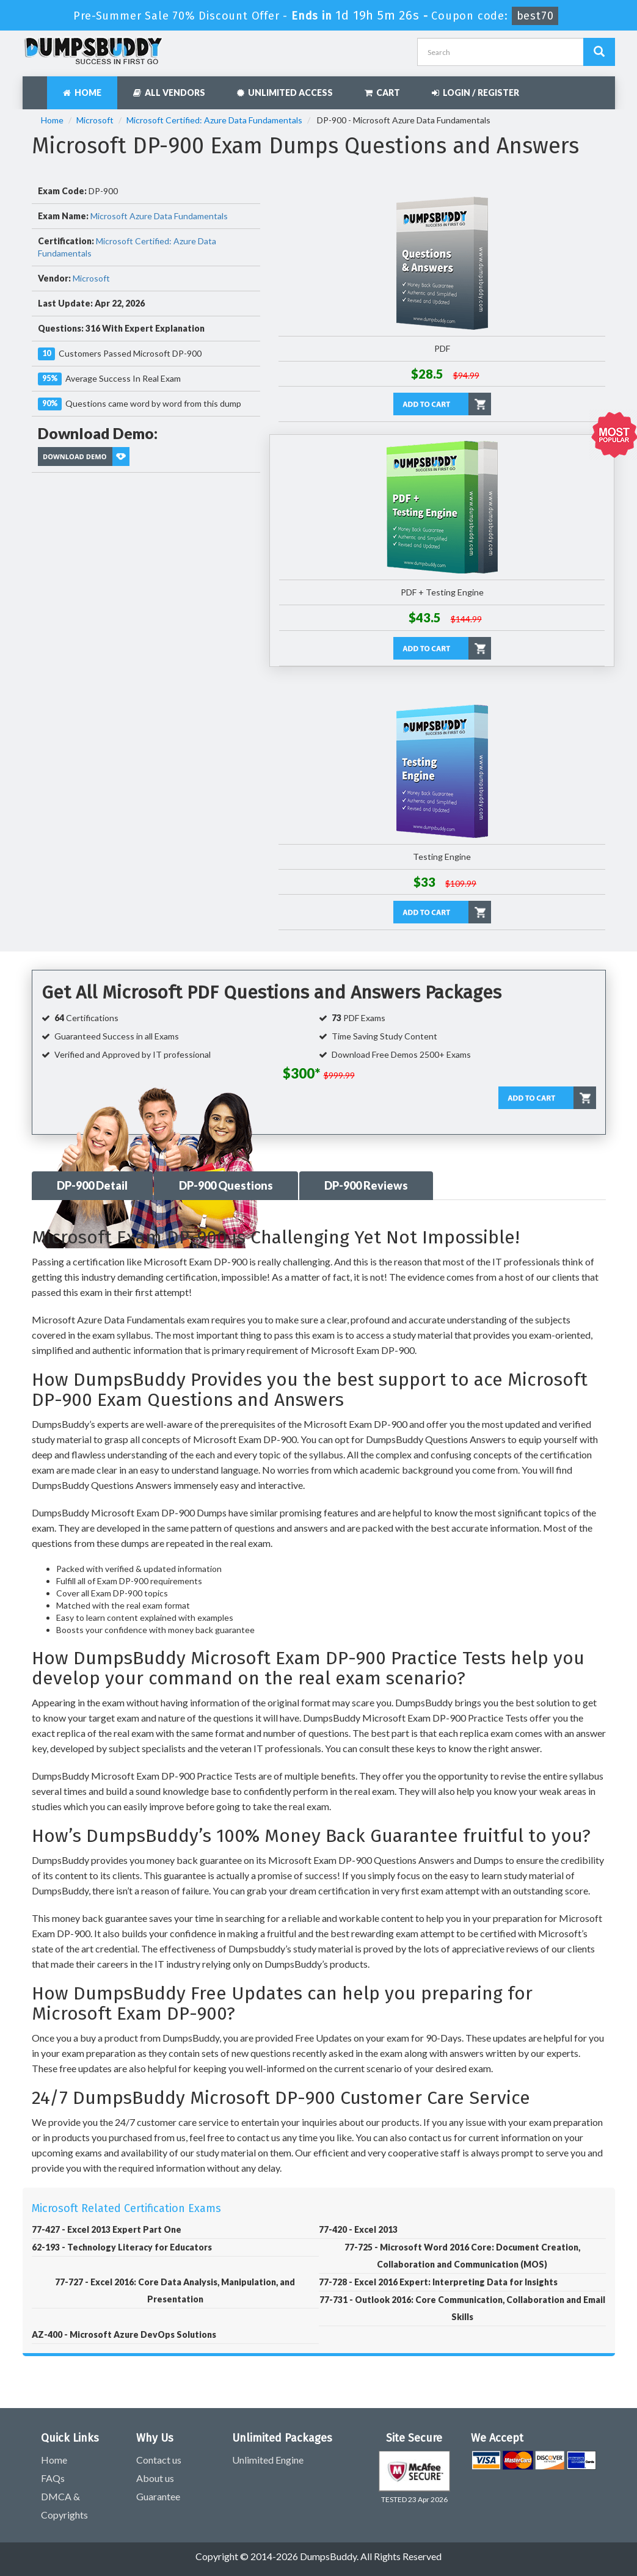 The width and height of the screenshot is (637, 2576). Describe the element at coordinates (158, 2459) in the screenshot. I see `Contact us` at that location.